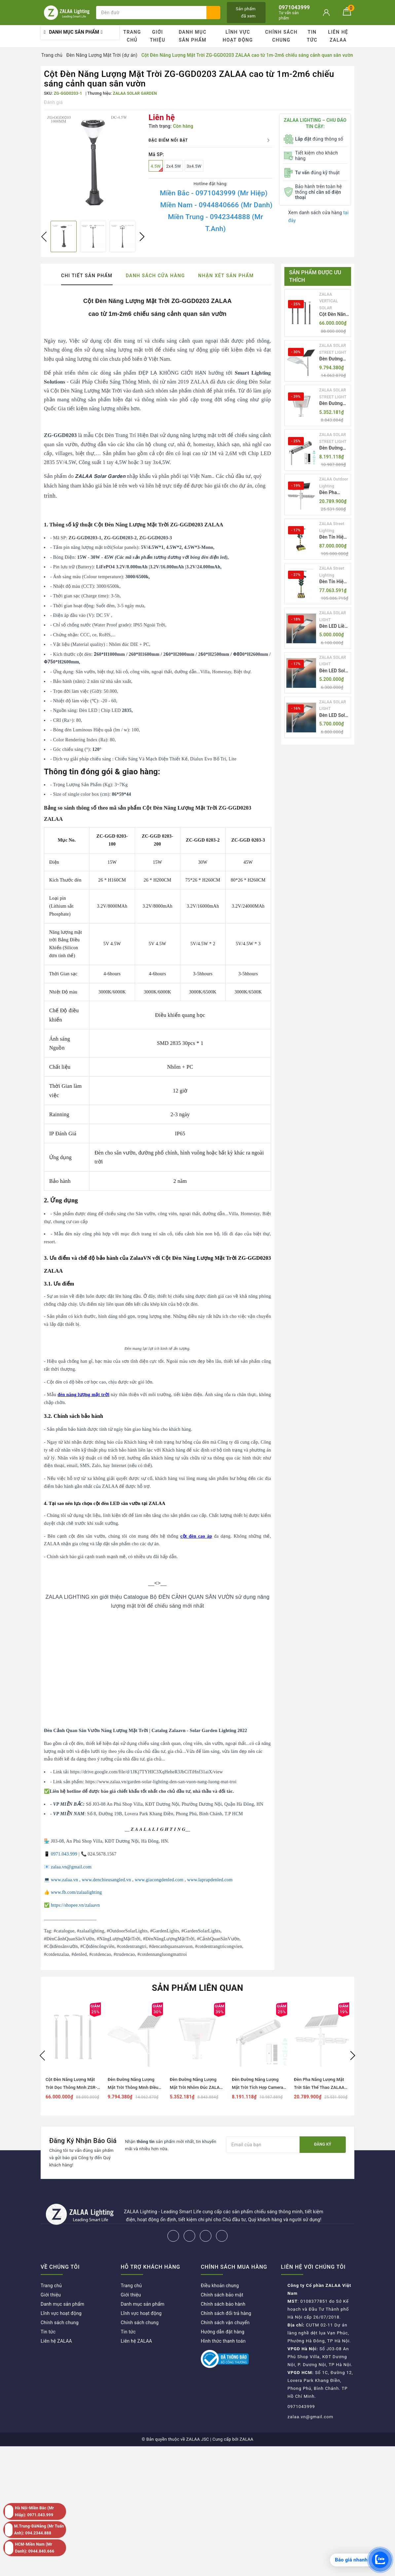  I want to click on www.laprapdenled.com, so click(210, 1879).